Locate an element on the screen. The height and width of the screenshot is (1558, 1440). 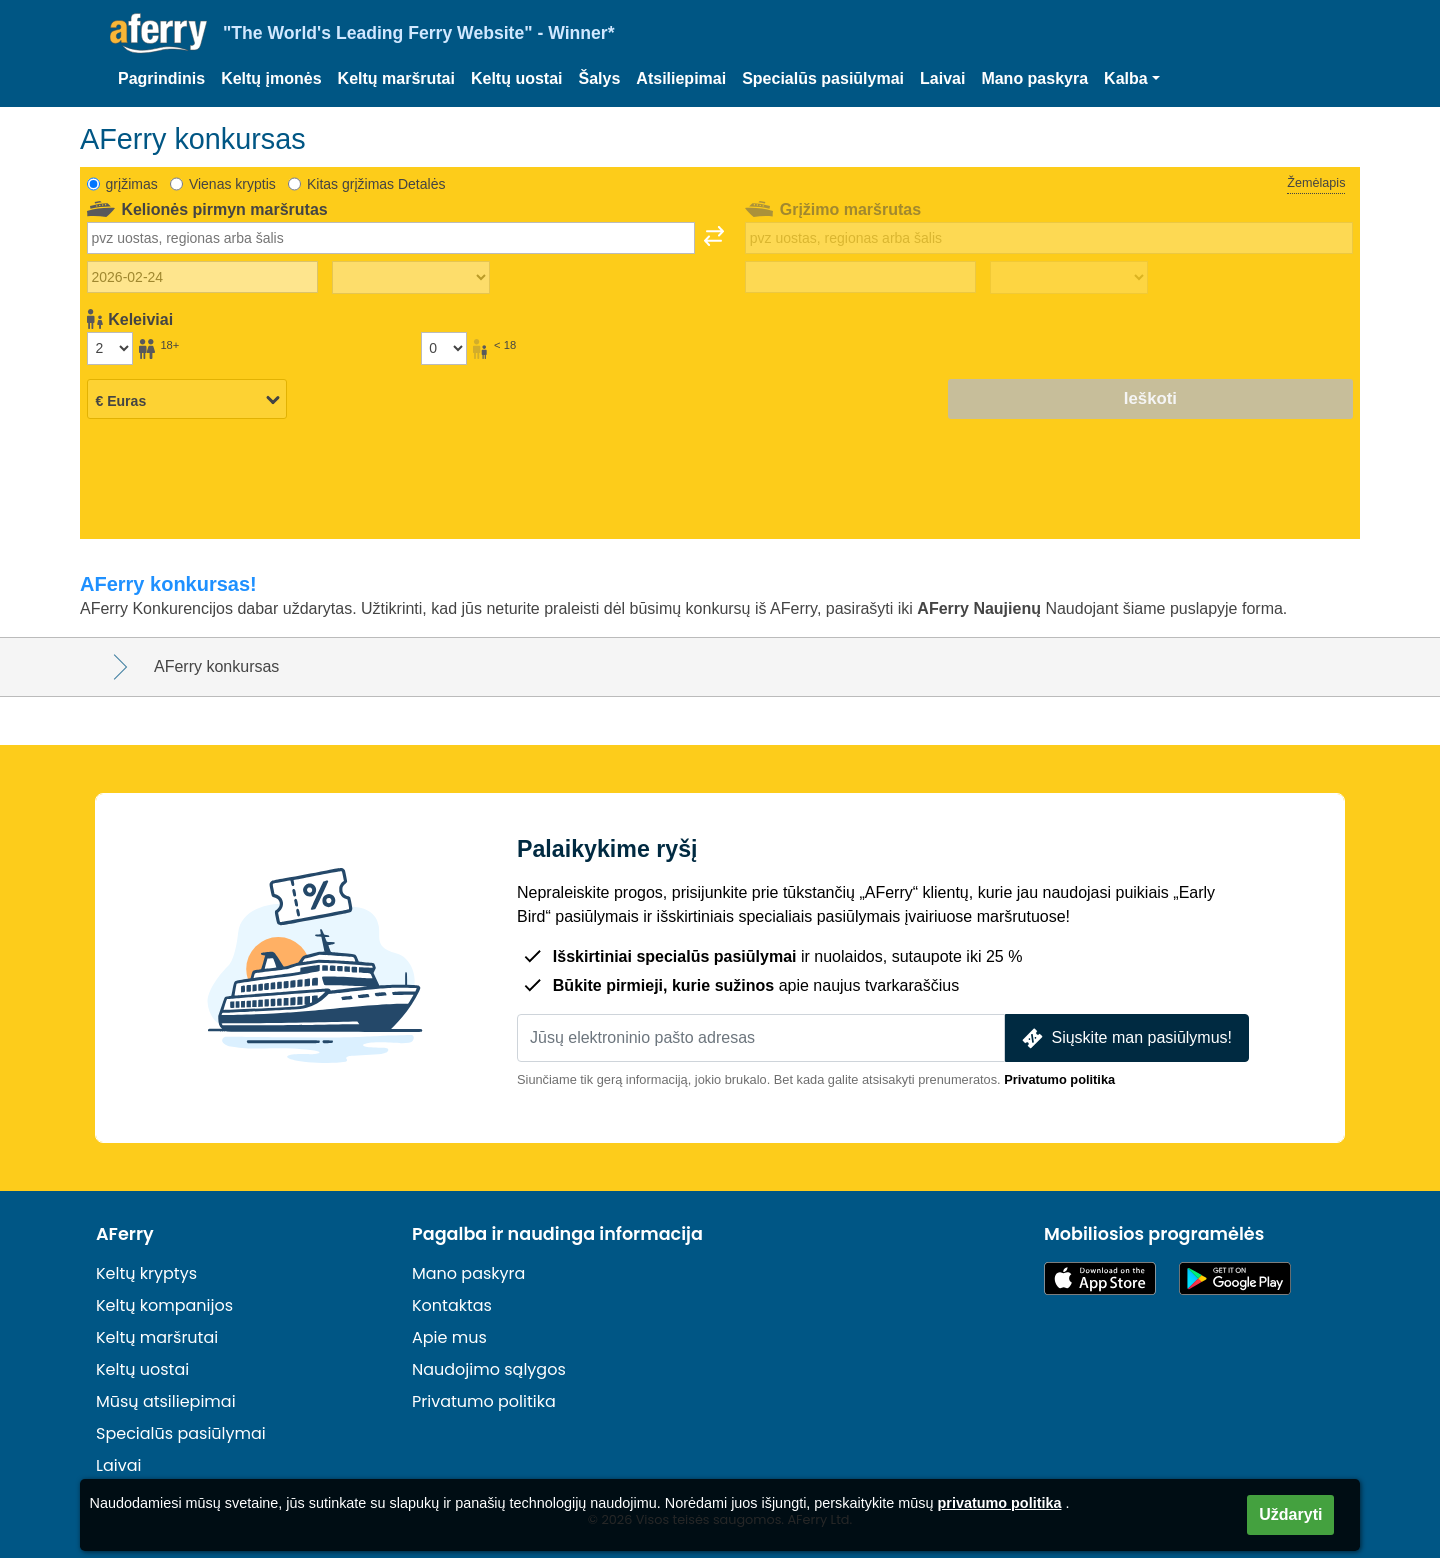
[Kelionės į lauką laikas] is located at coordinates (411, 278).